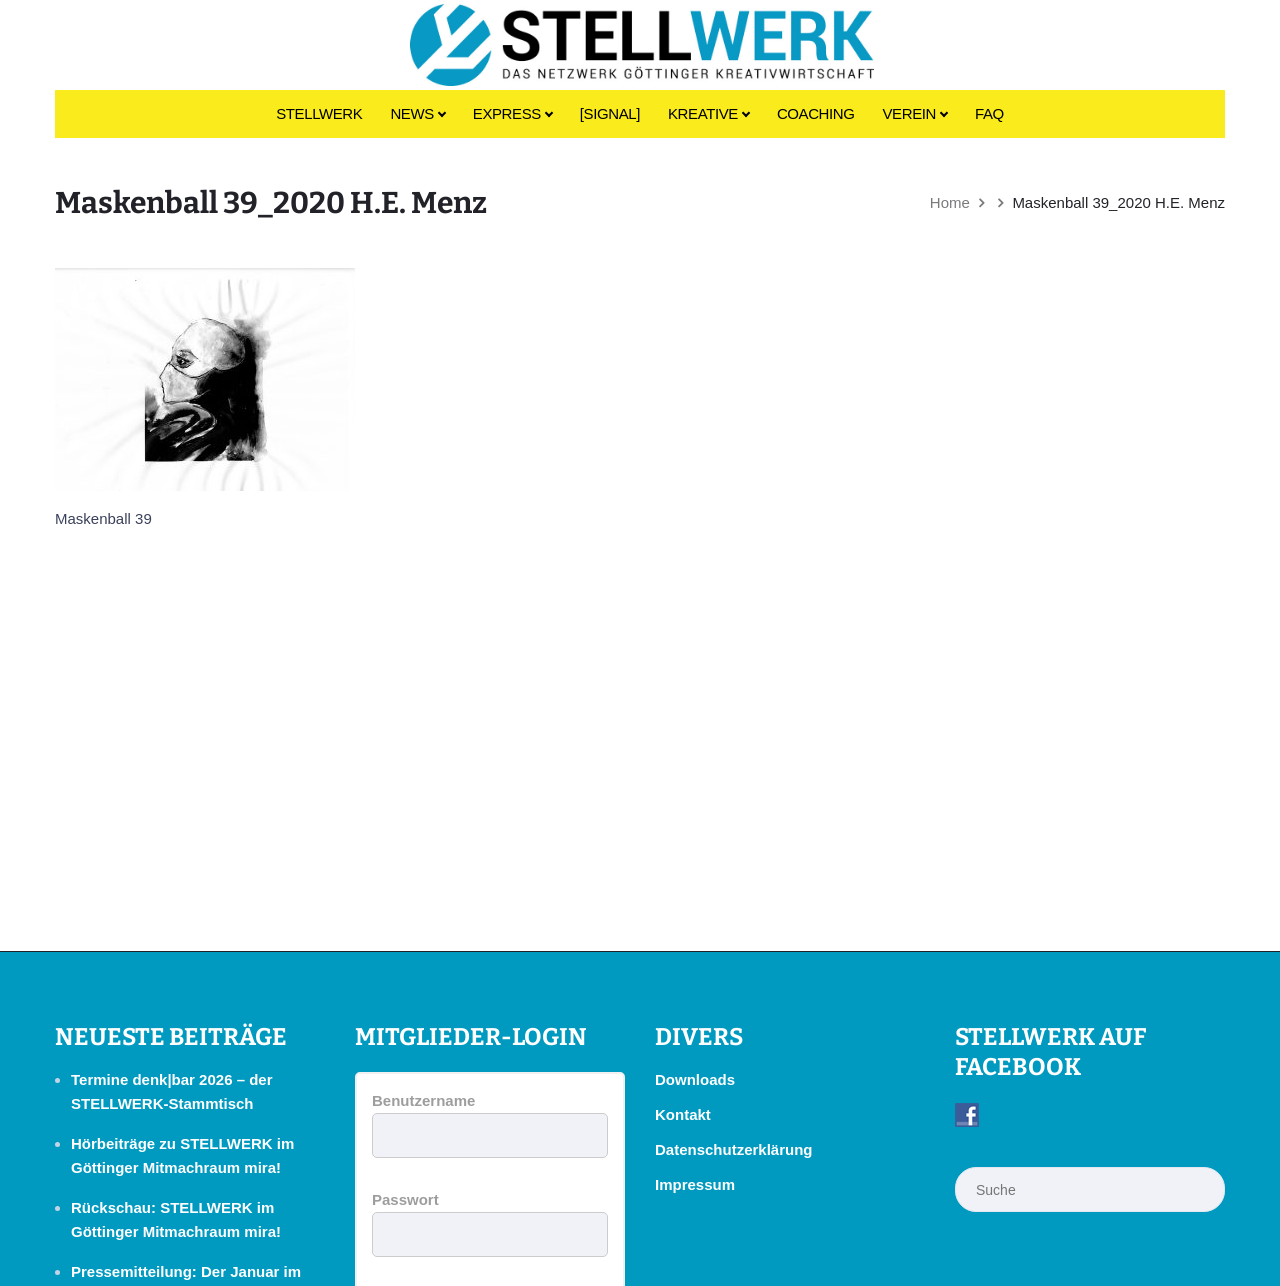 The width and height of the screenshot is (1280, 1286). What do you see at coordinates (405, 1199) in the screenshot?
I see `Passwort` at bounding box center [405, 1199].